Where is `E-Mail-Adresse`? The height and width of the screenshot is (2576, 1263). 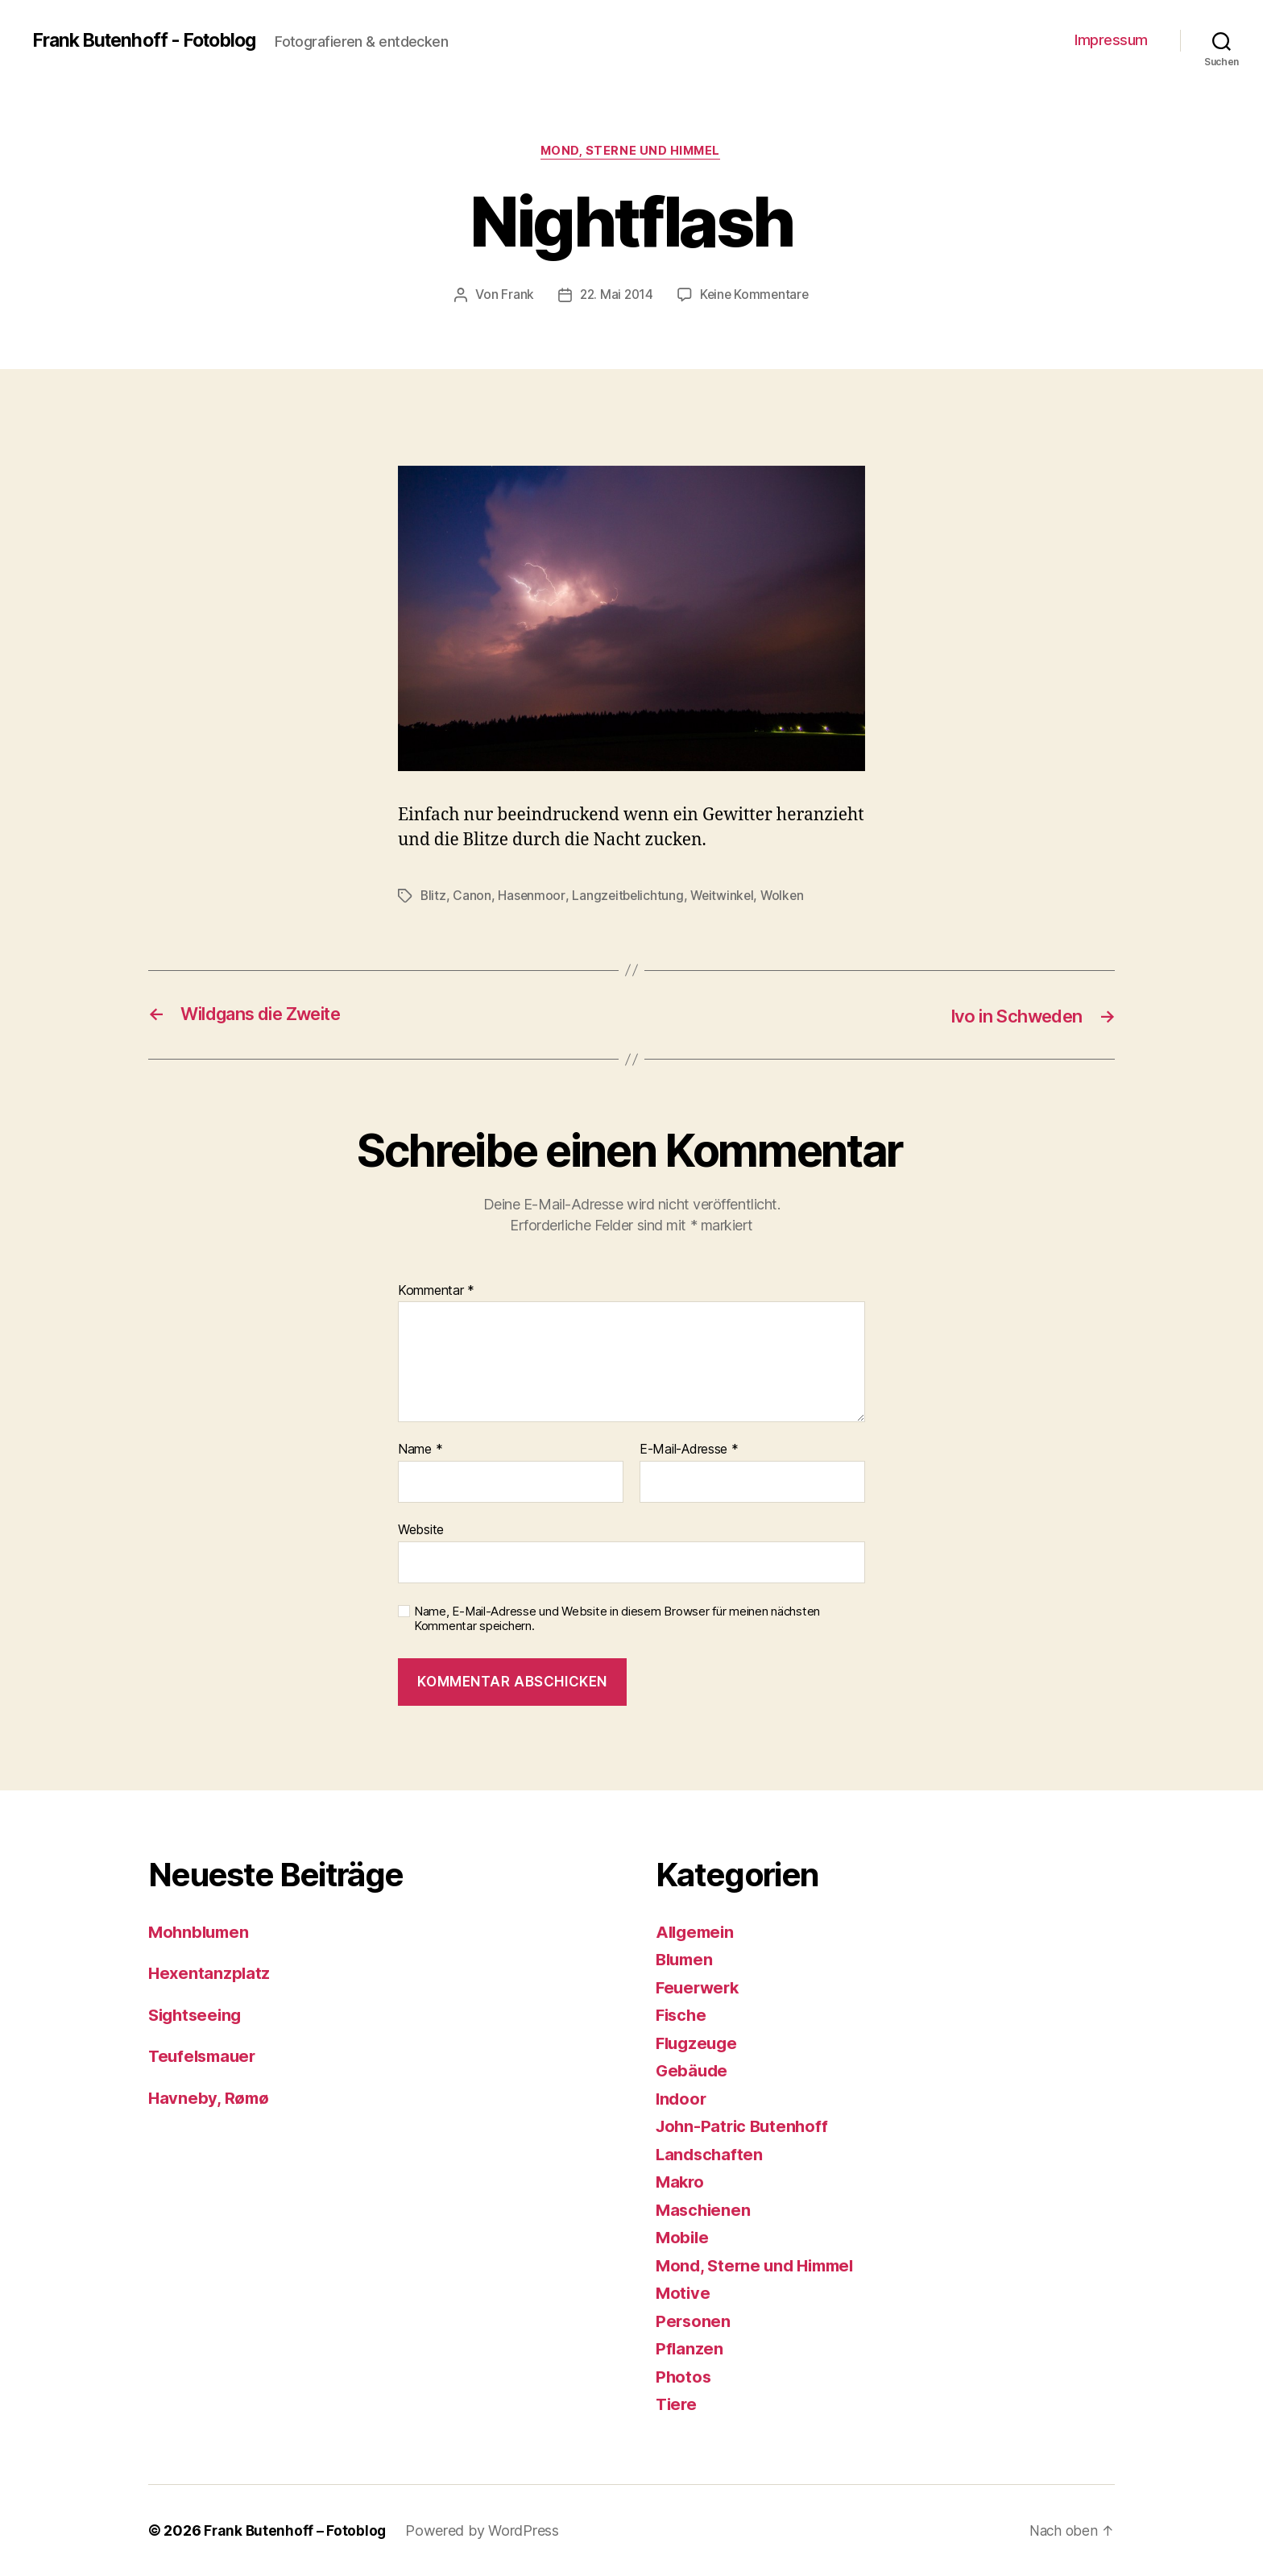
E-Mail-Adresse is located at coordinates (689, 1450).